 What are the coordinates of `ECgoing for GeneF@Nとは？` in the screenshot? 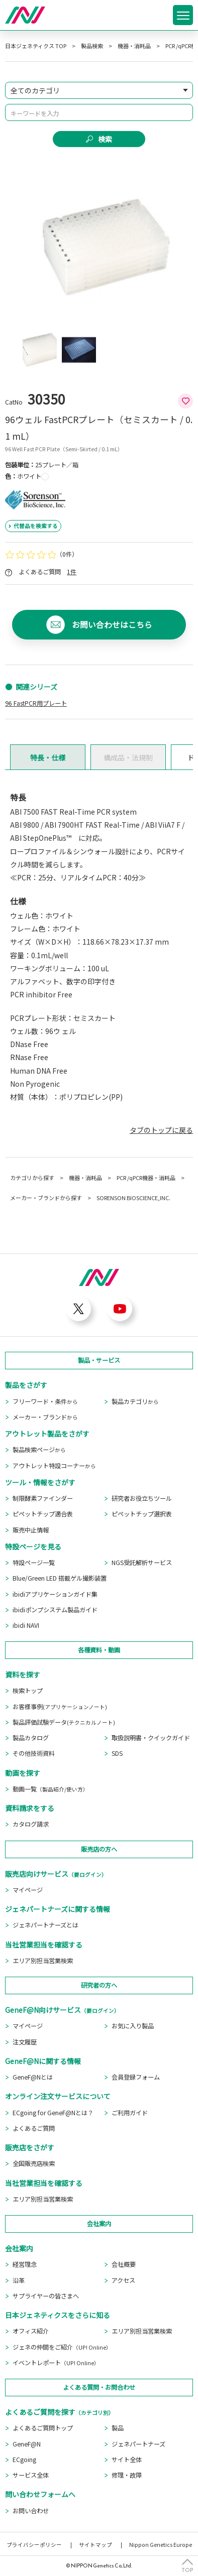 It's located at (53, 2112).